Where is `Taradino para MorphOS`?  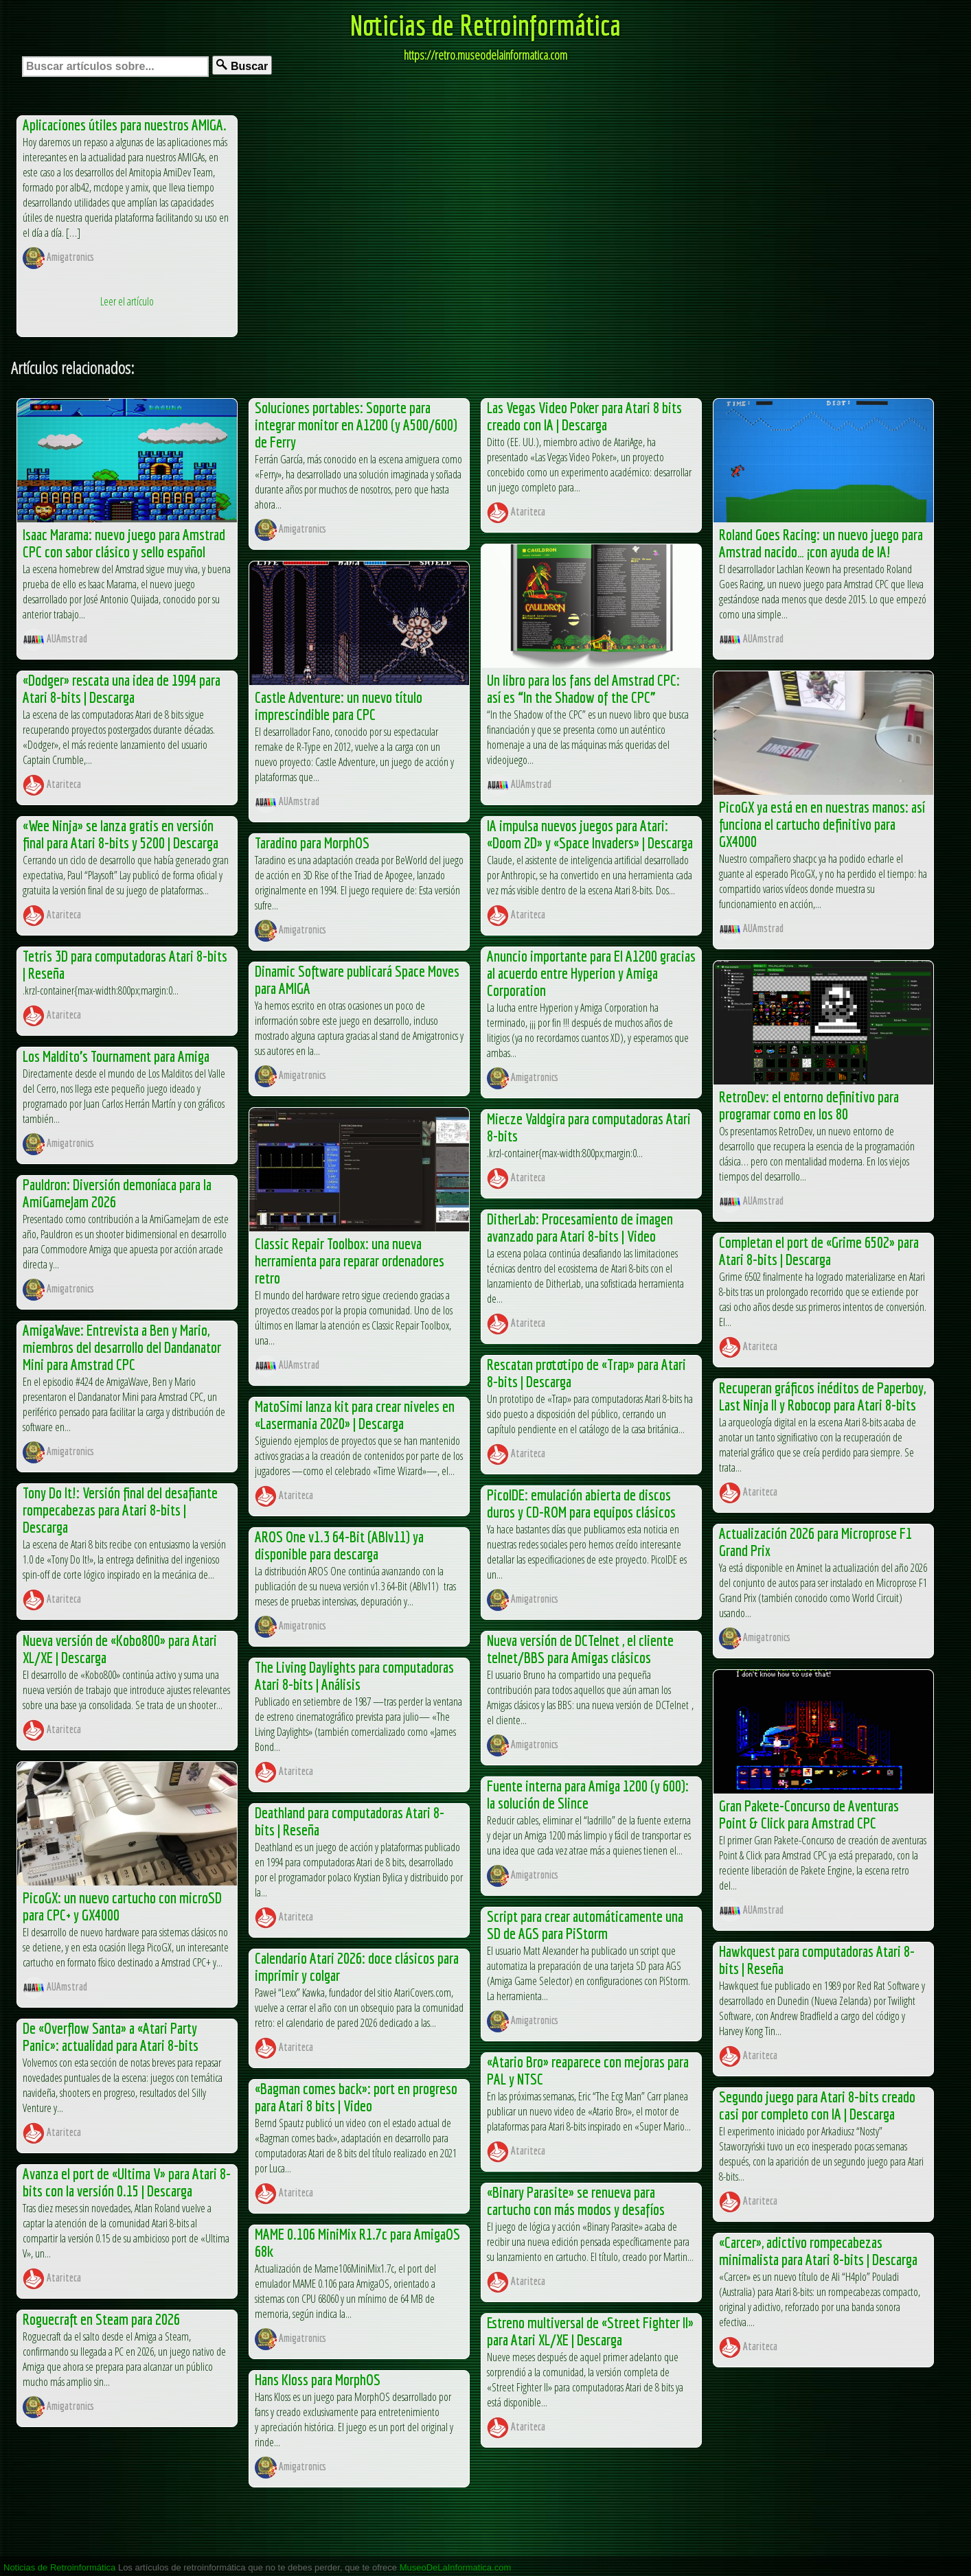
Taradino para MorphOS is located at coordinates (312, 842).